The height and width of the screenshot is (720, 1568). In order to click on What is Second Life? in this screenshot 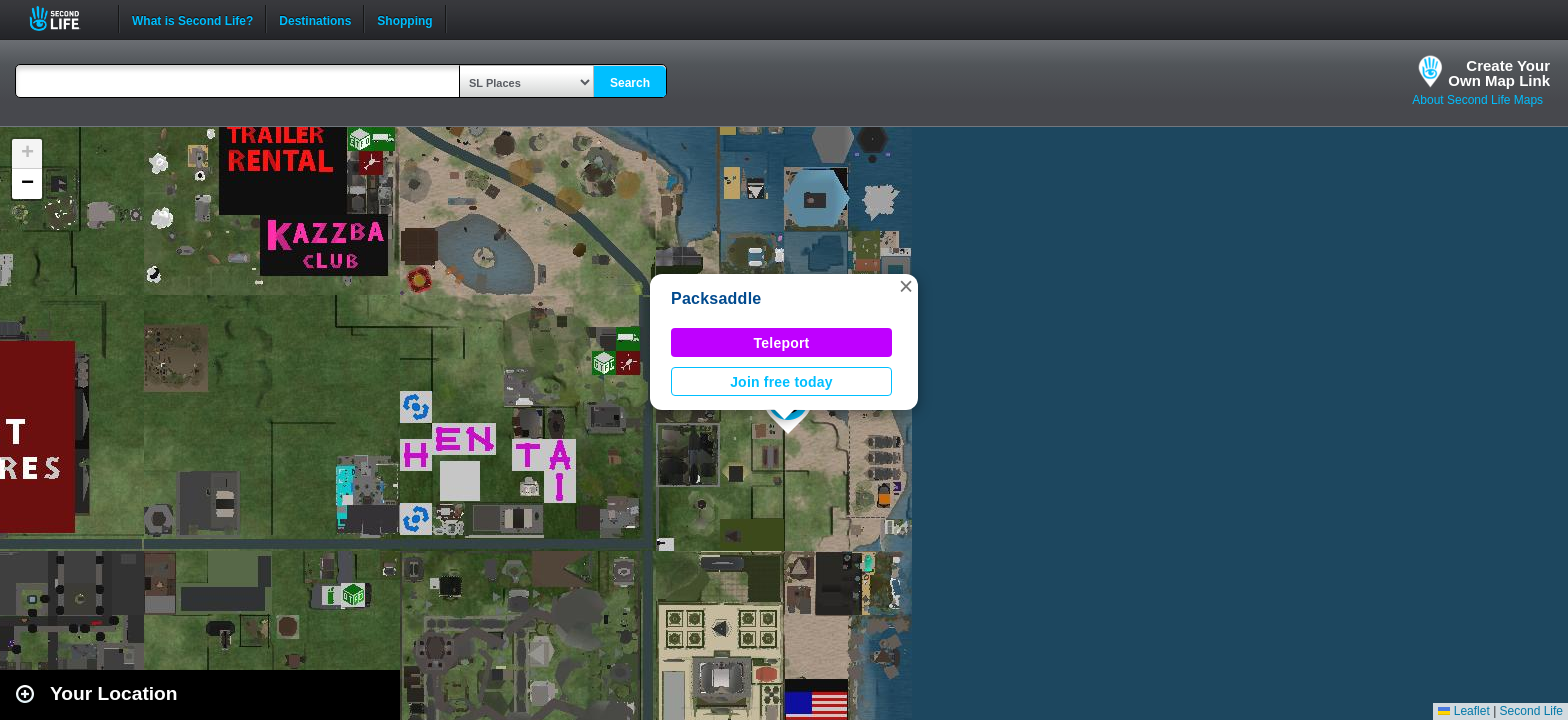, I will do `click(192, 19)`.